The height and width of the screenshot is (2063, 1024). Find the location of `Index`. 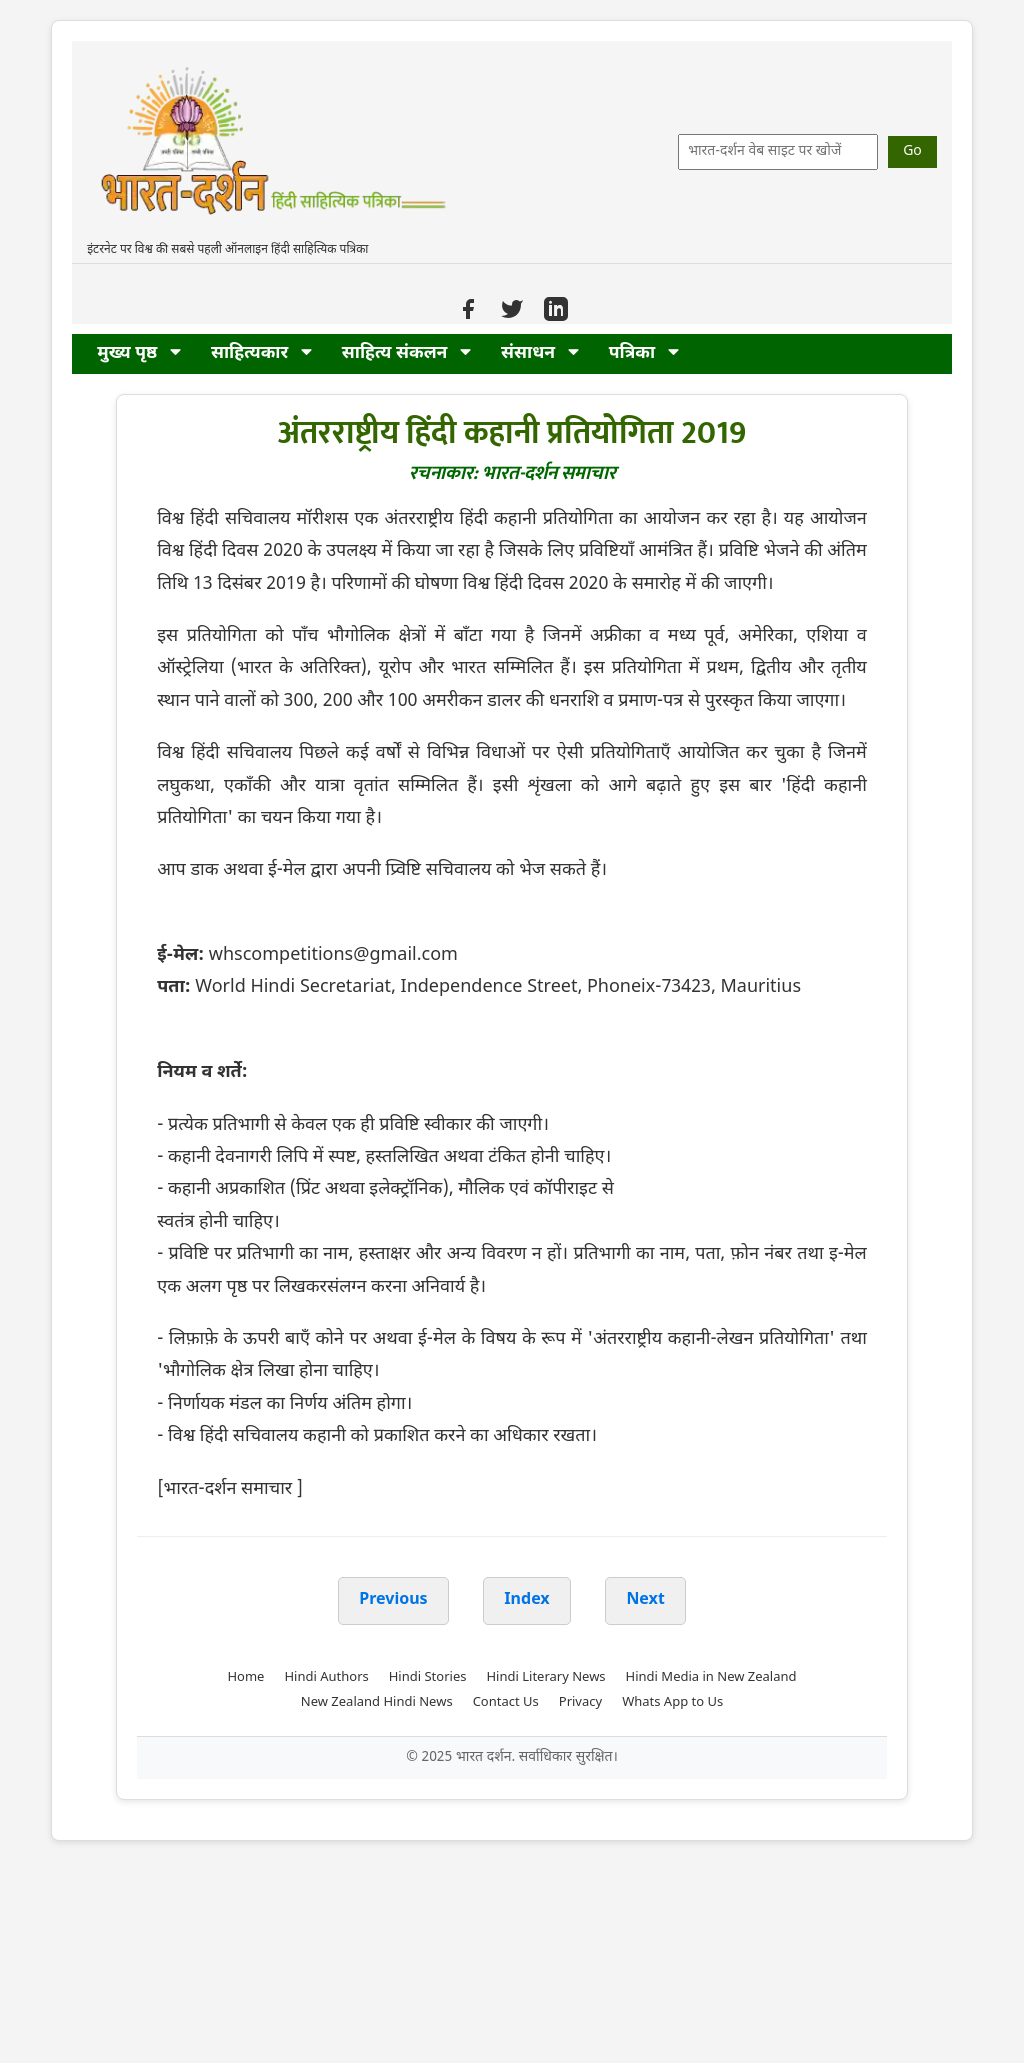

Index is located at coordinates (527, 1600).